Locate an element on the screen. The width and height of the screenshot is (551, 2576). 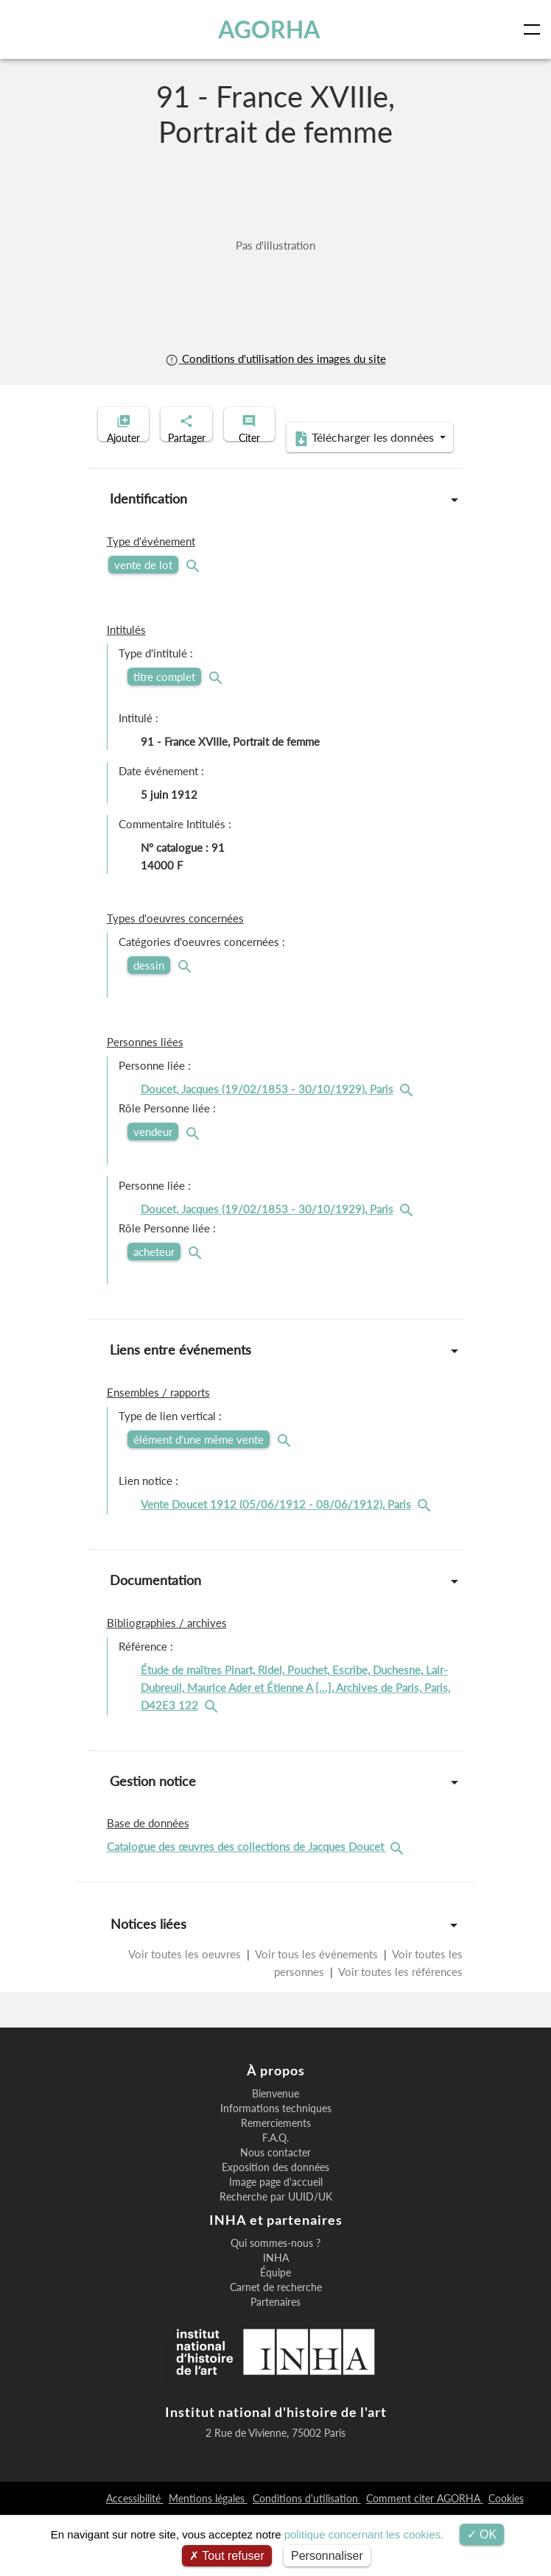
Nous contacter is located at coordinates (275, 2213).